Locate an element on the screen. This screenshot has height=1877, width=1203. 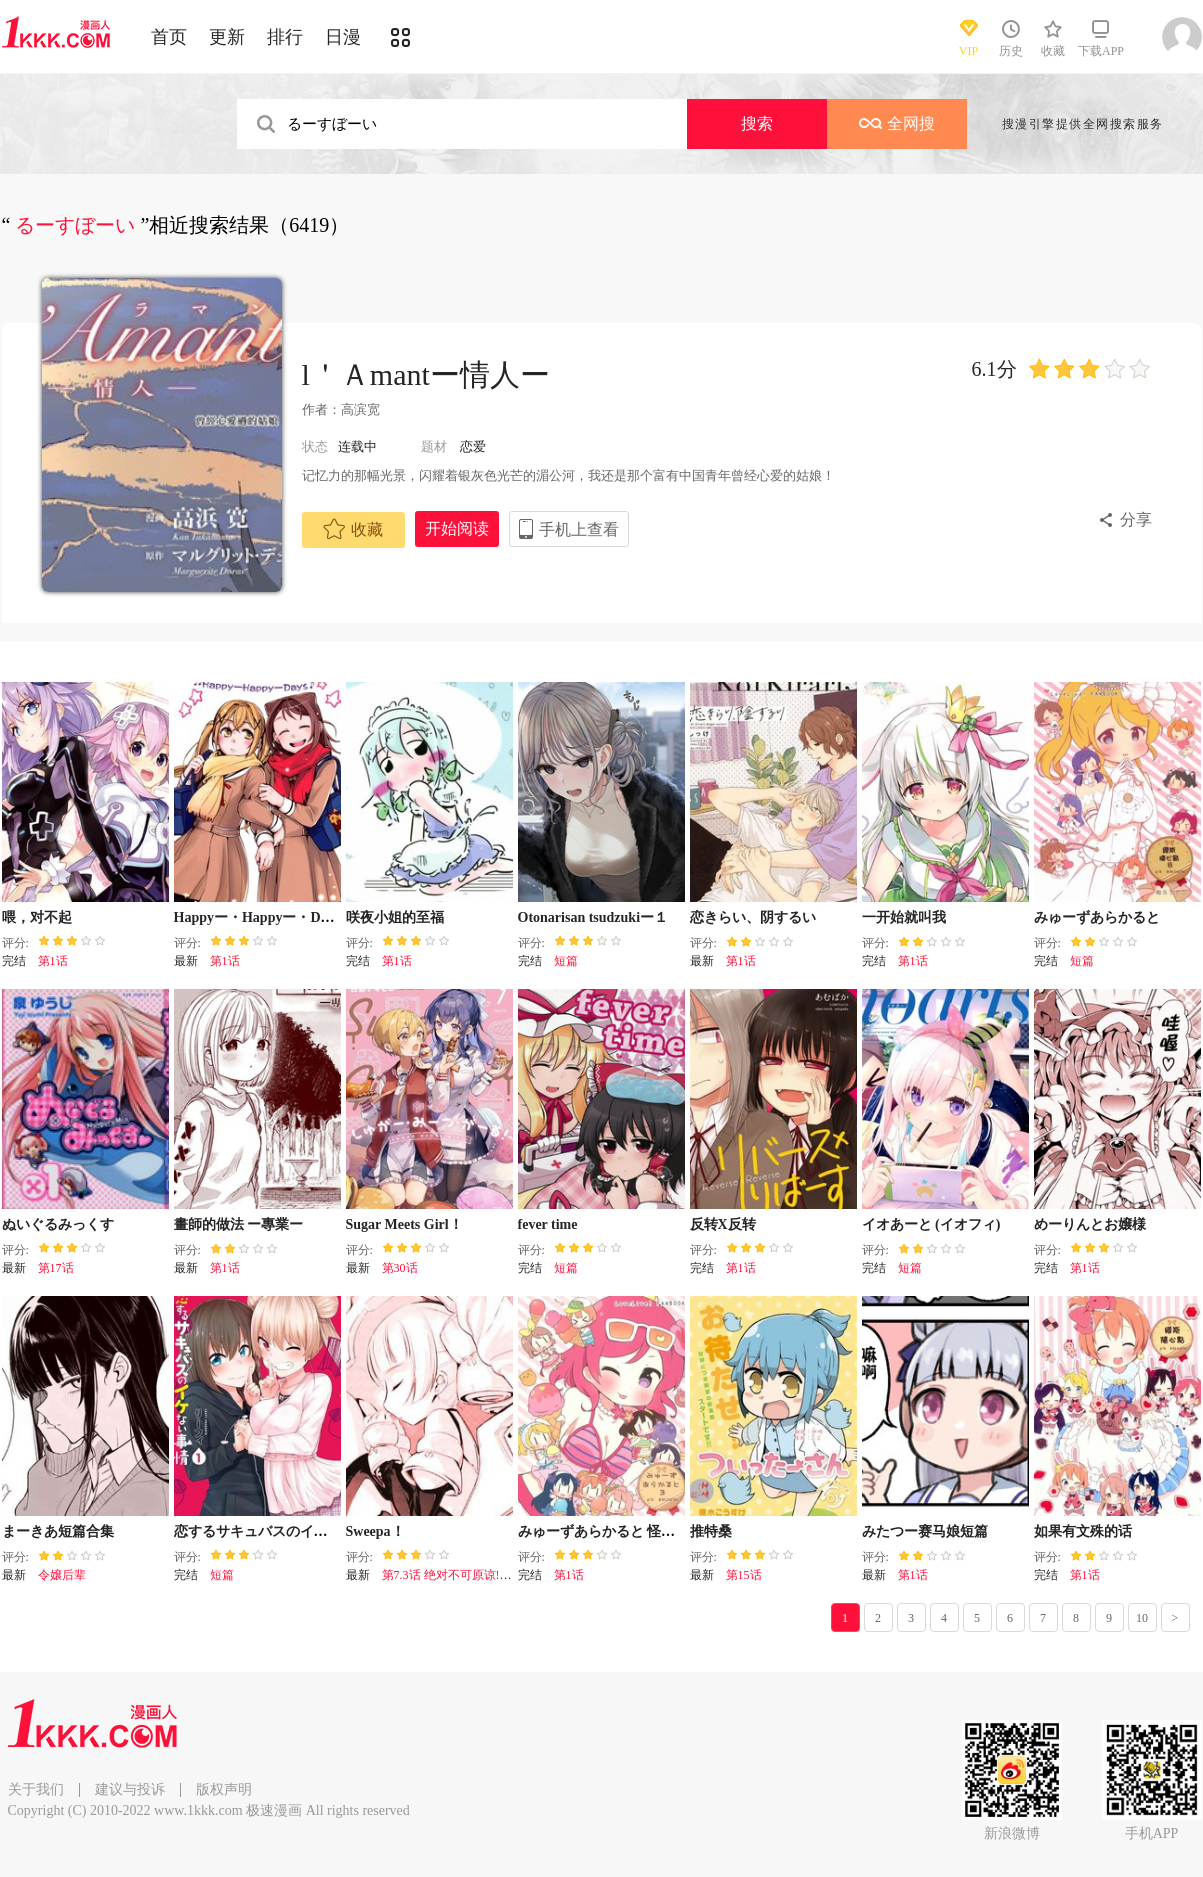
搜索 is located at coordinates (757, 123).